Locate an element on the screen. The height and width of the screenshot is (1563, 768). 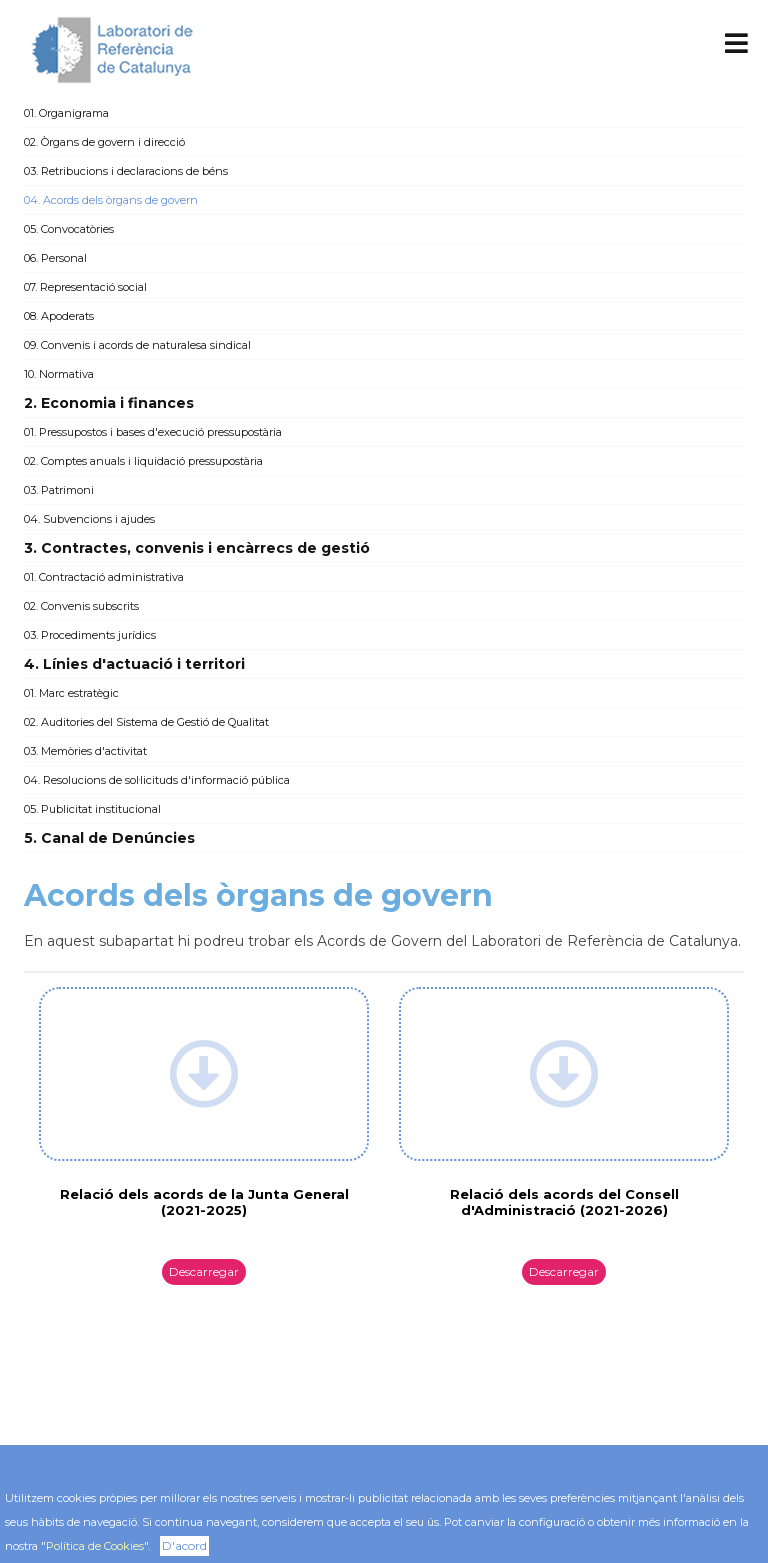
05. Publicitat institucional is located at coordinates (92, 809).